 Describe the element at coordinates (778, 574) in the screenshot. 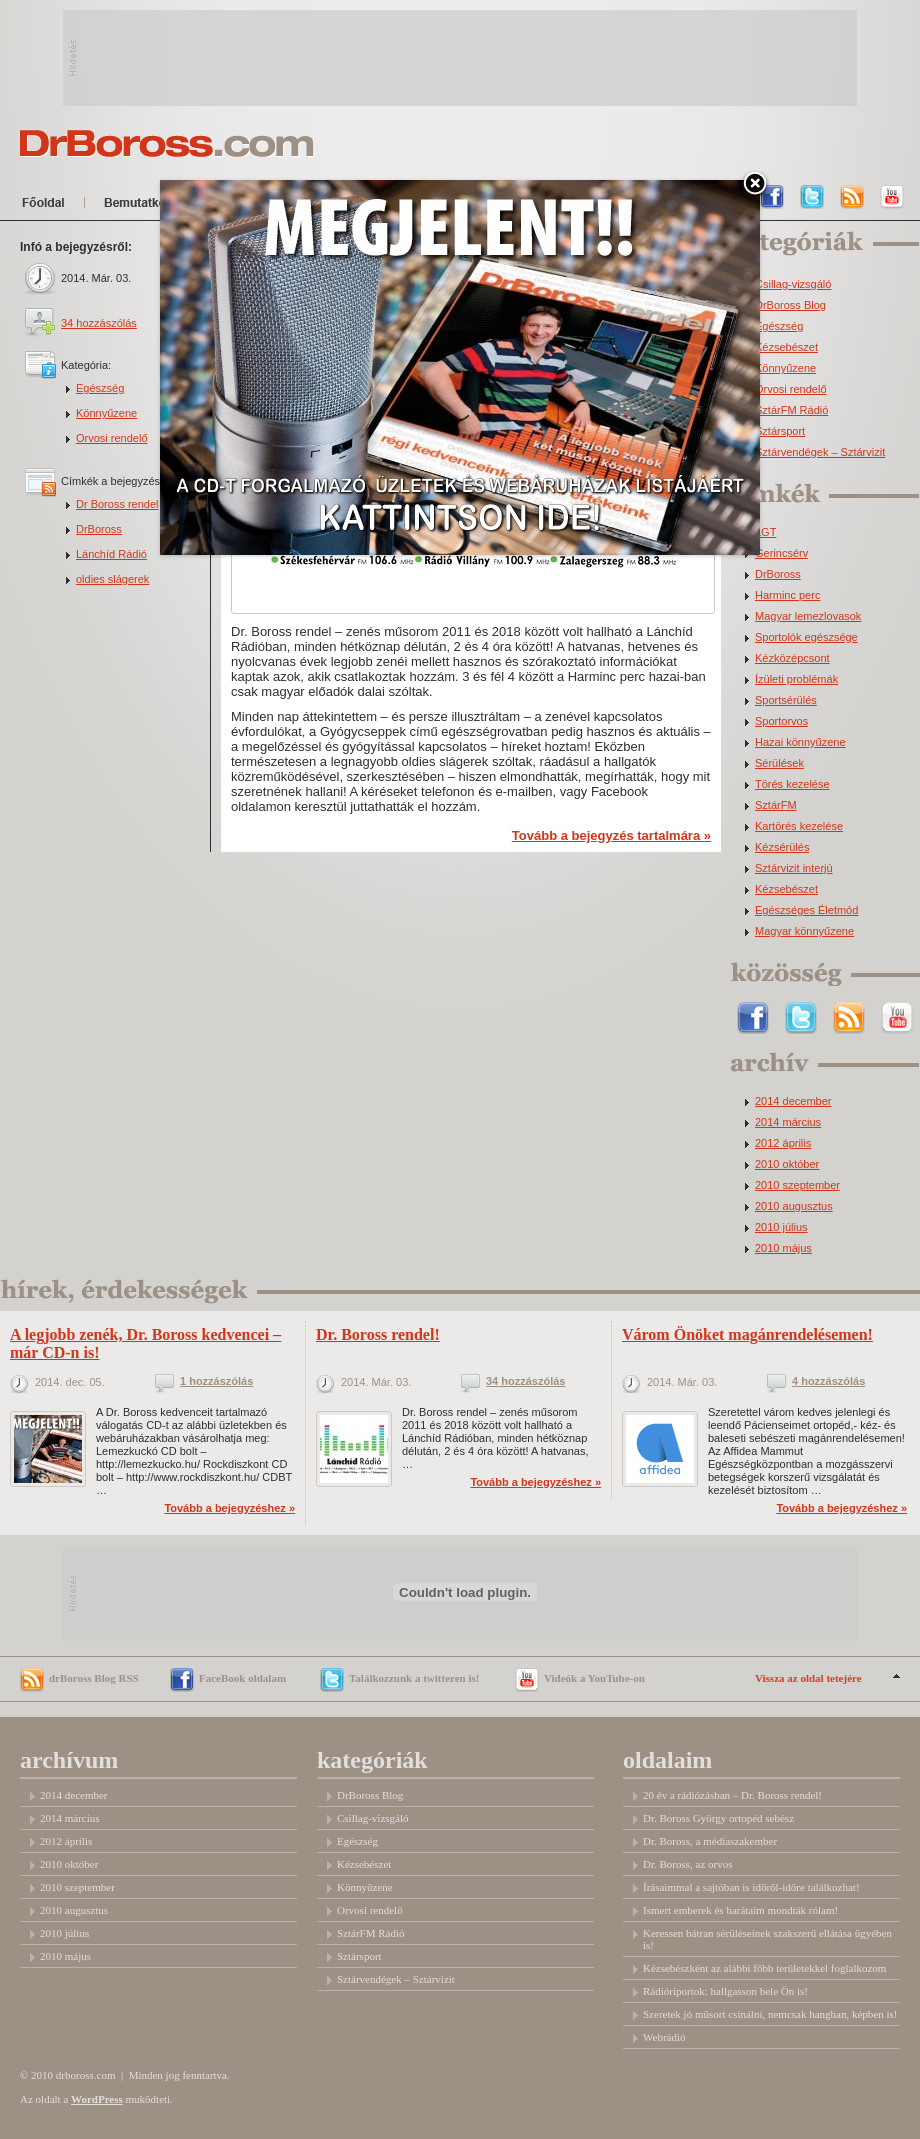

I see `DrBoross [DrBoross (2 elem)]` at that location.